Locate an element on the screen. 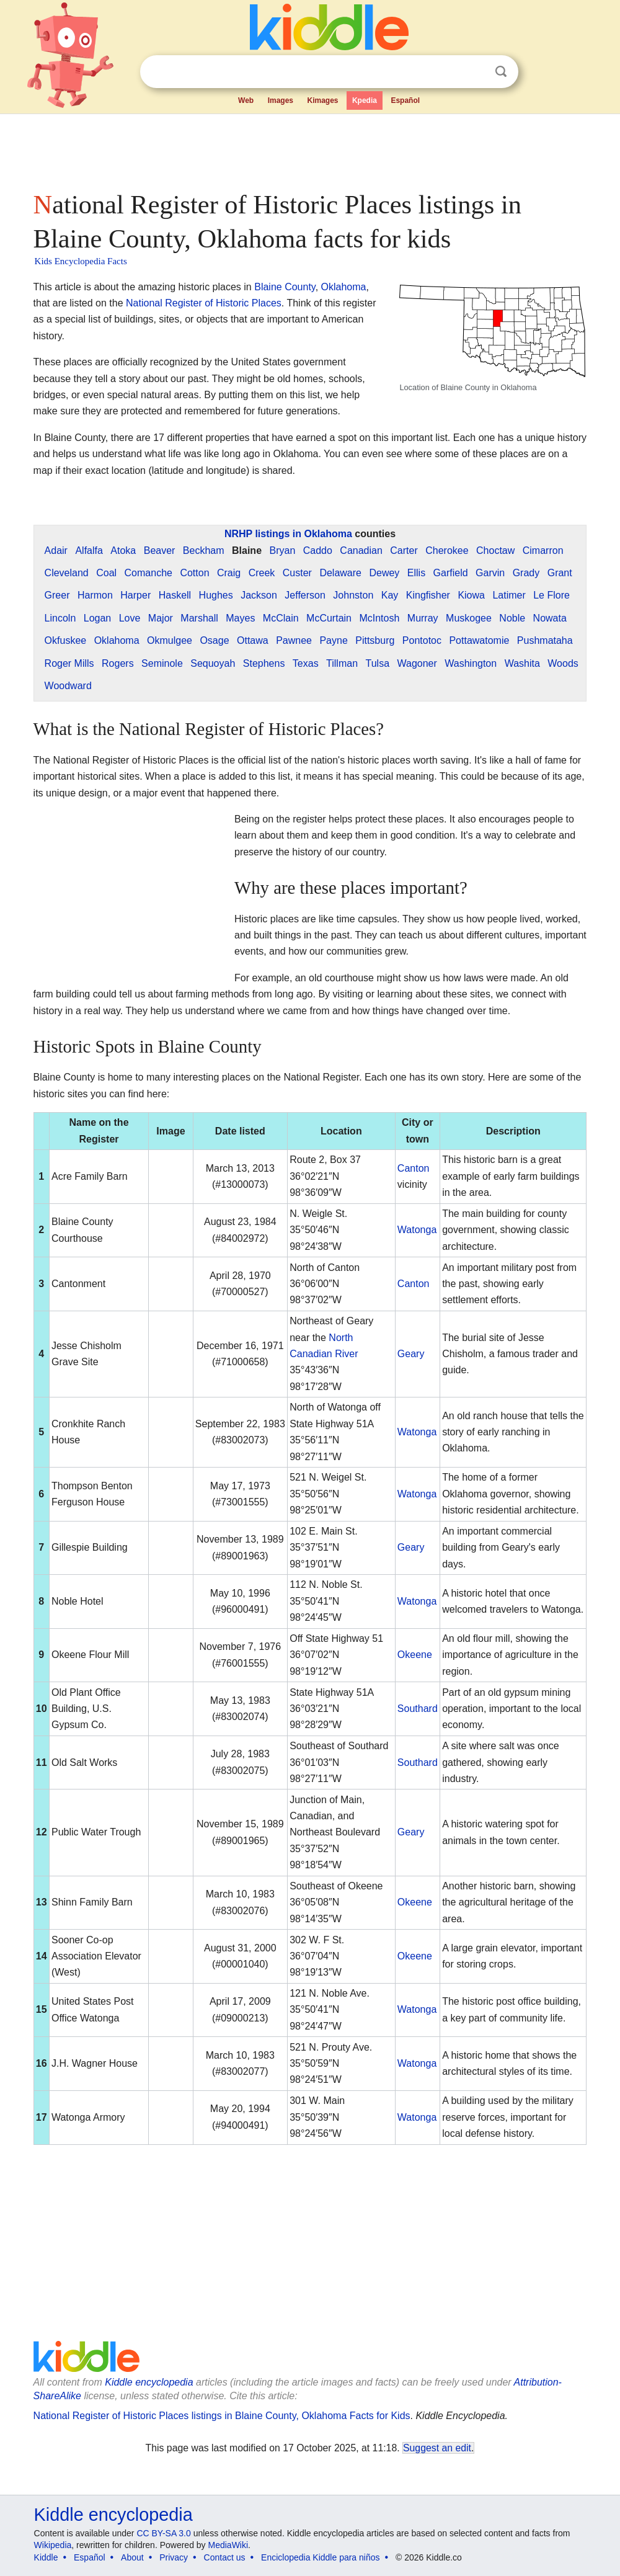  Sequoyah is located at coordinates (212, 663).